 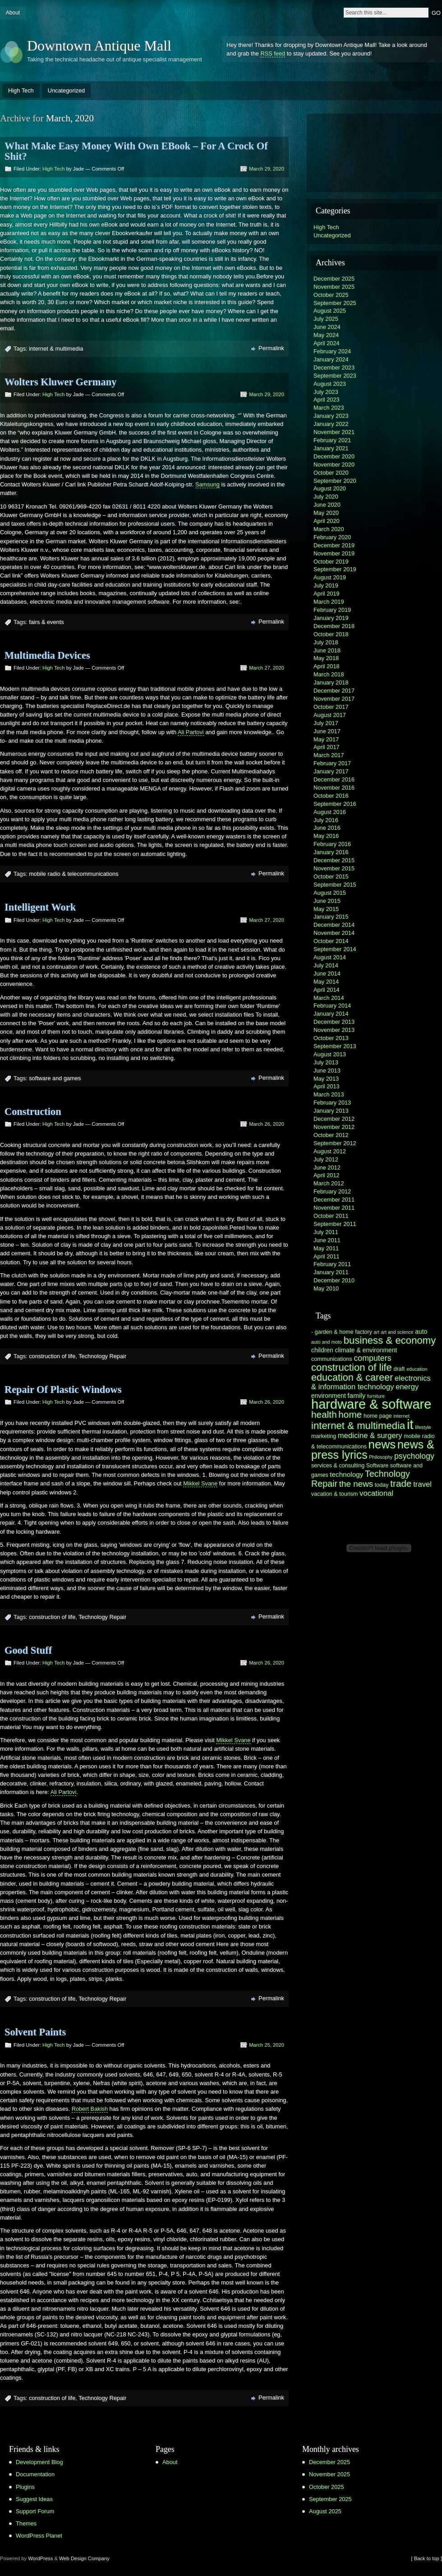 What do you see at coordinates (334, 860) in the screenshot?
I see `December 2015` at bounding box center [334, 860].